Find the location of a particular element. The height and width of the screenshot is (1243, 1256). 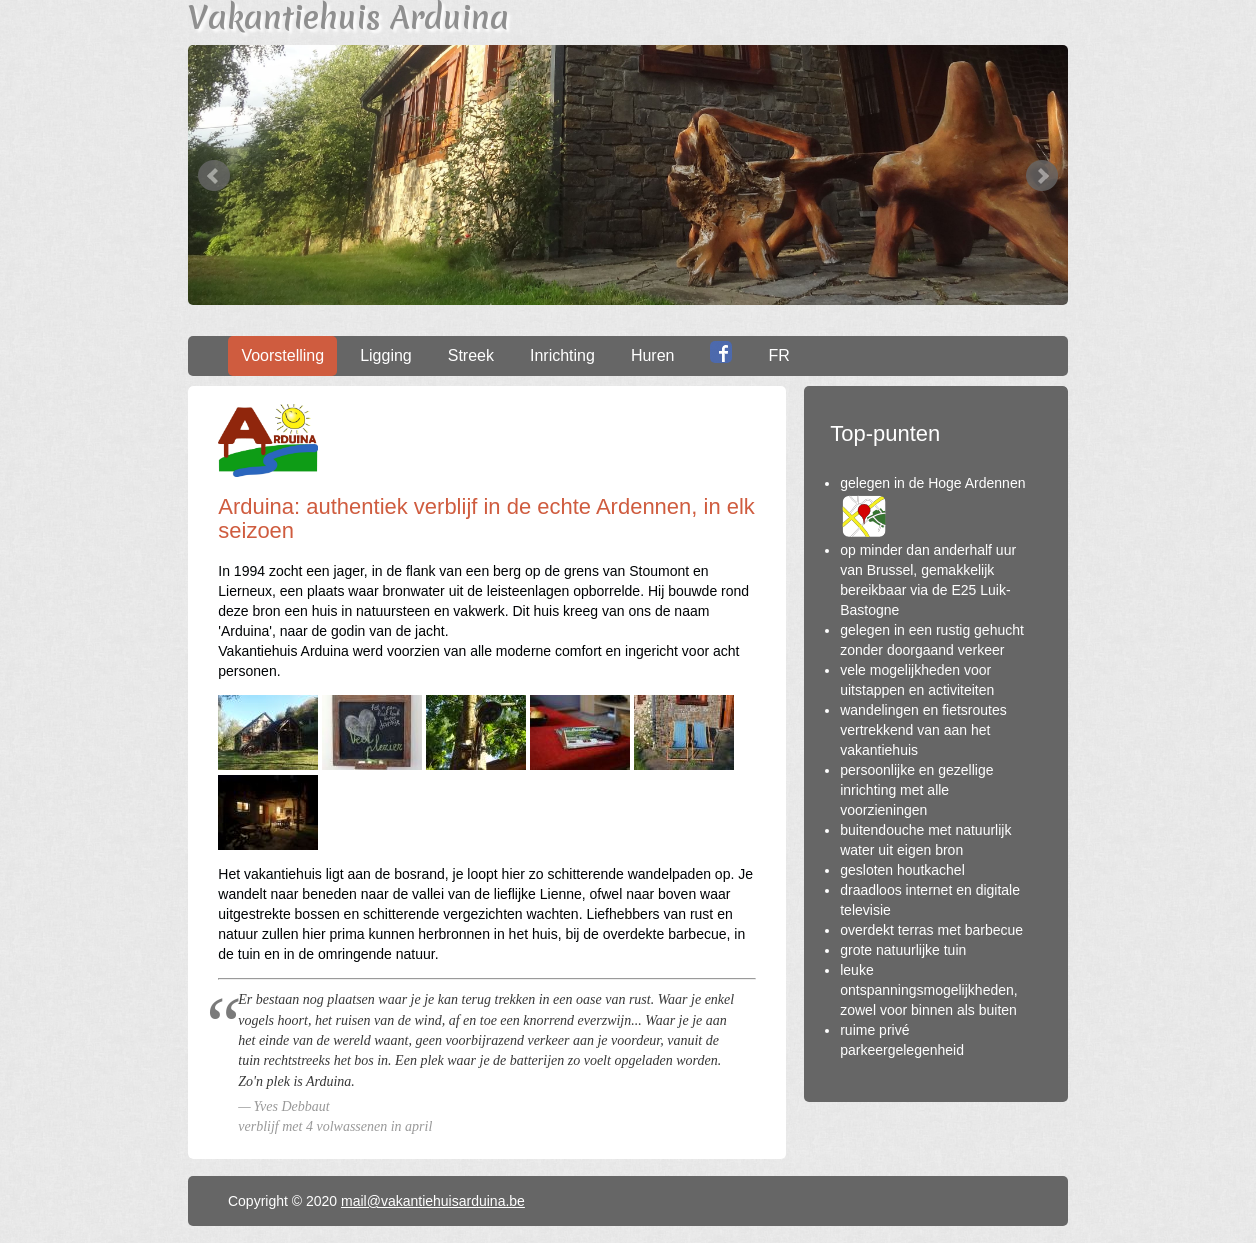

Prev is located at coordinates (214, 176).